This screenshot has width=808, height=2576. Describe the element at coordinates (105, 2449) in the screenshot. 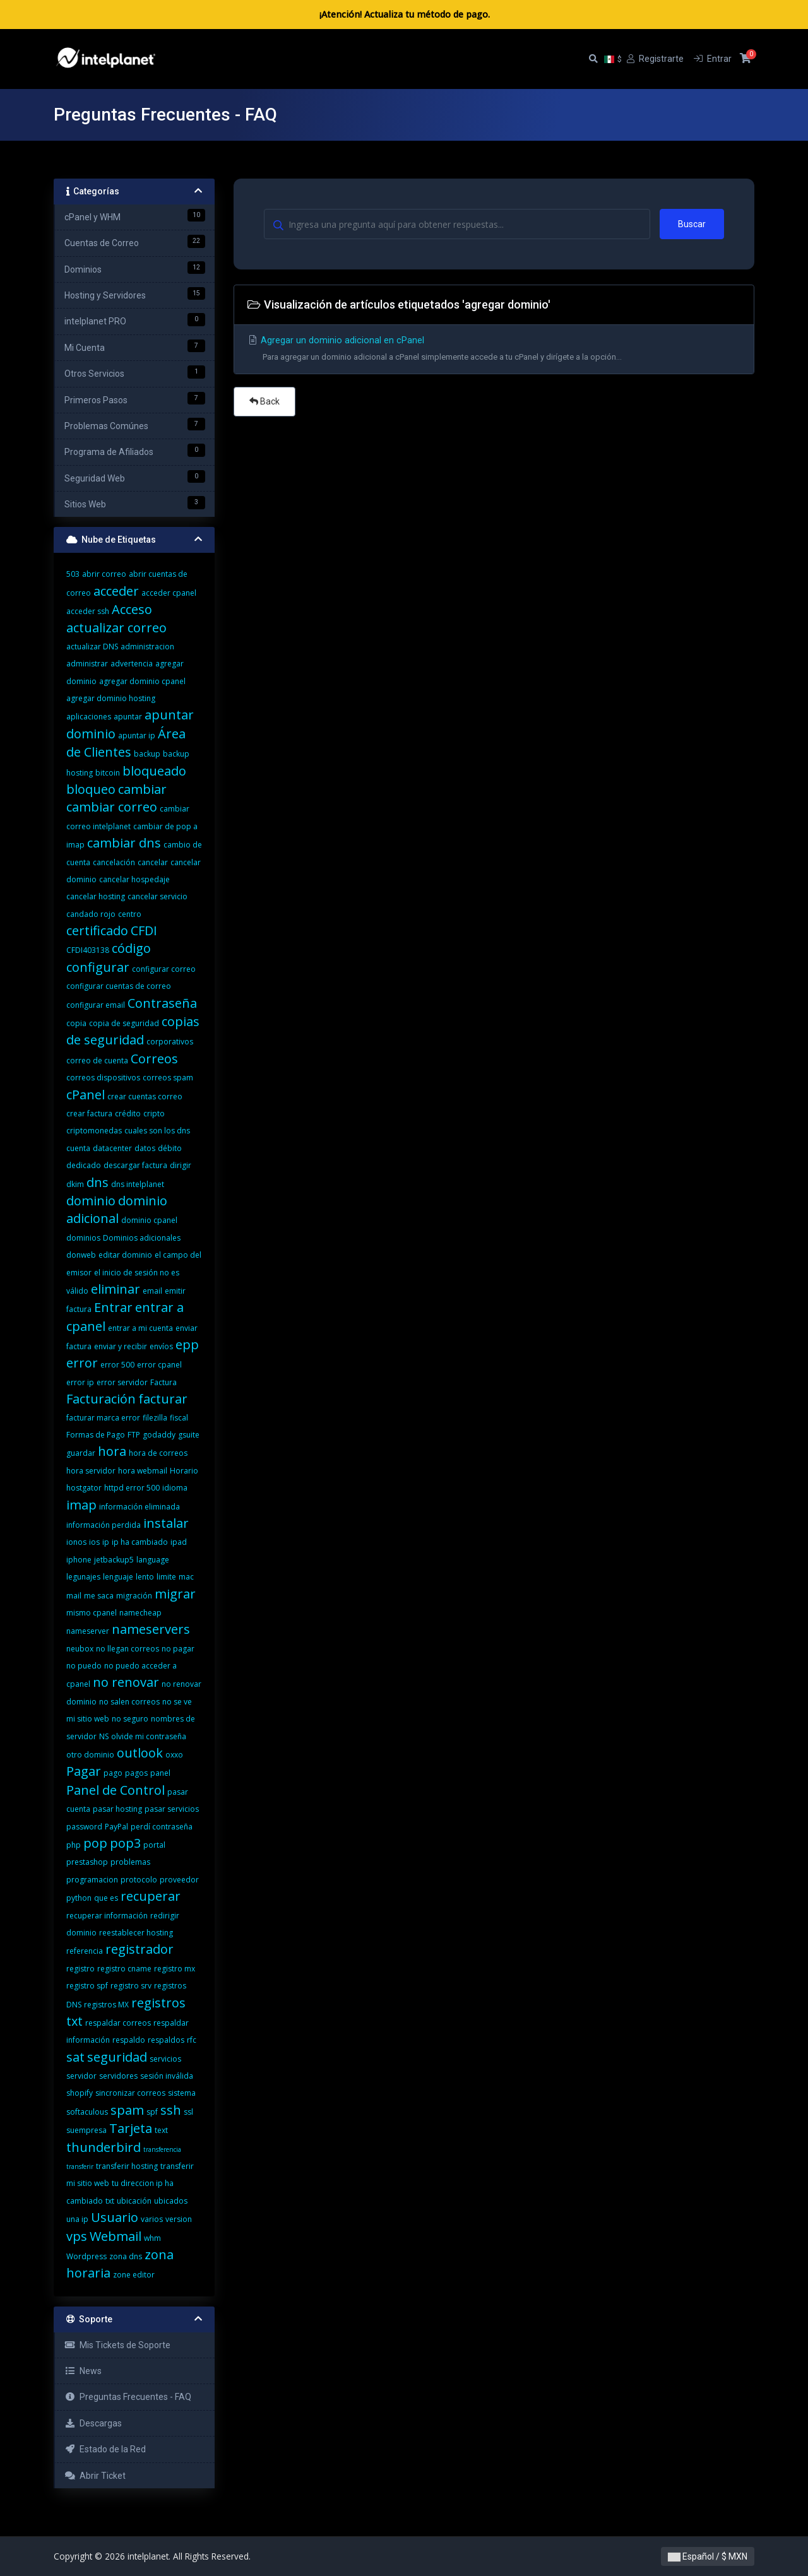

I see `Estado de la Red` at that location.